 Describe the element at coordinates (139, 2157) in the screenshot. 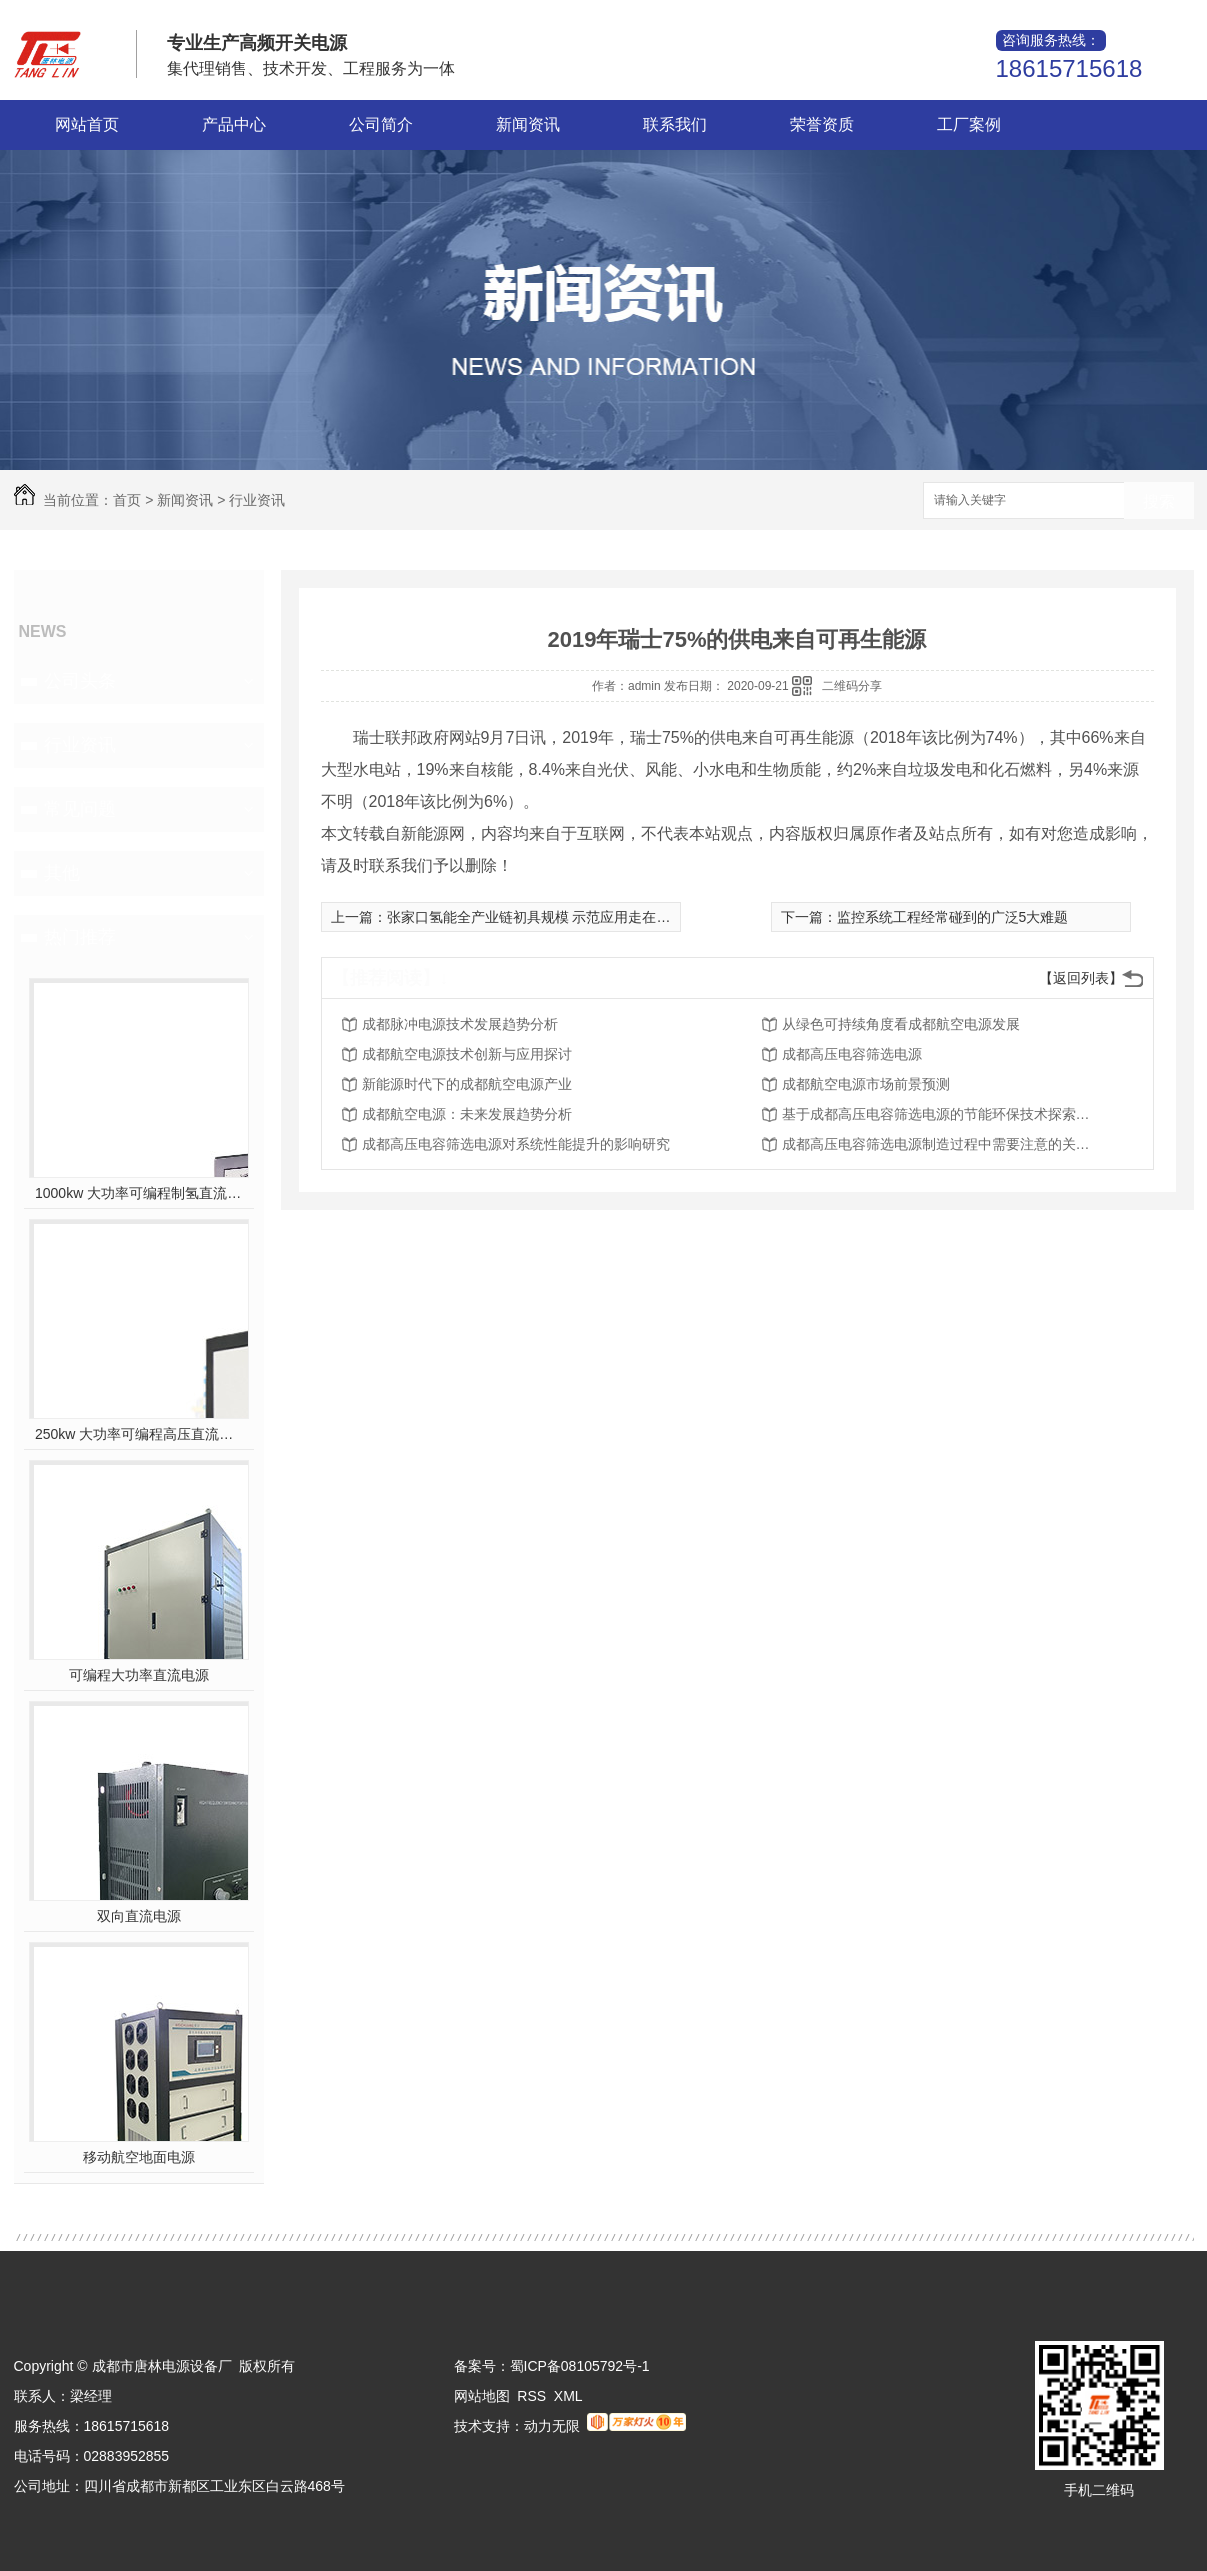

I see `移动航空地面电源` at that location.